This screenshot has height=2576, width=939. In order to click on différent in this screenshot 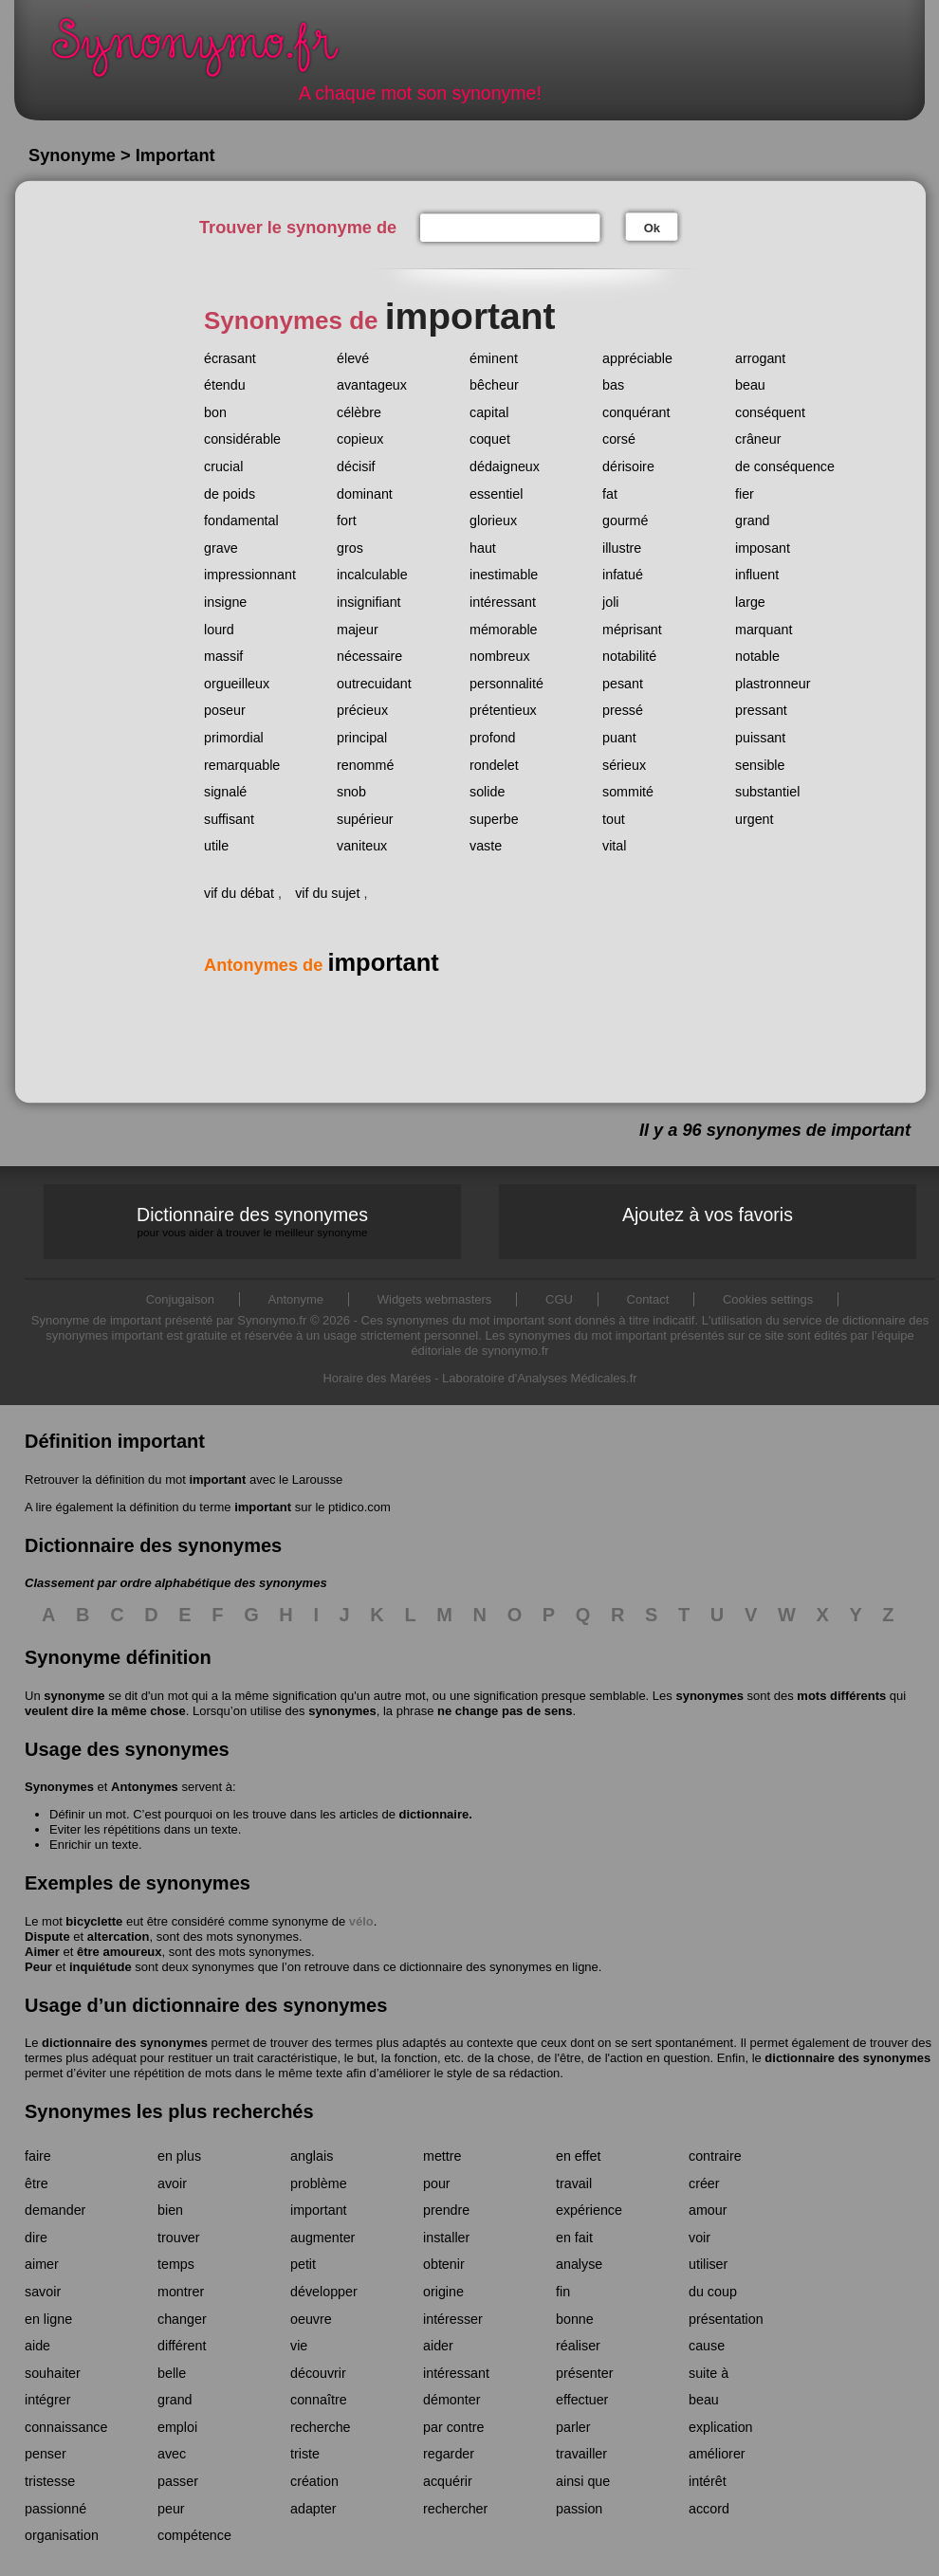, I will do `click(181, 2345)`.